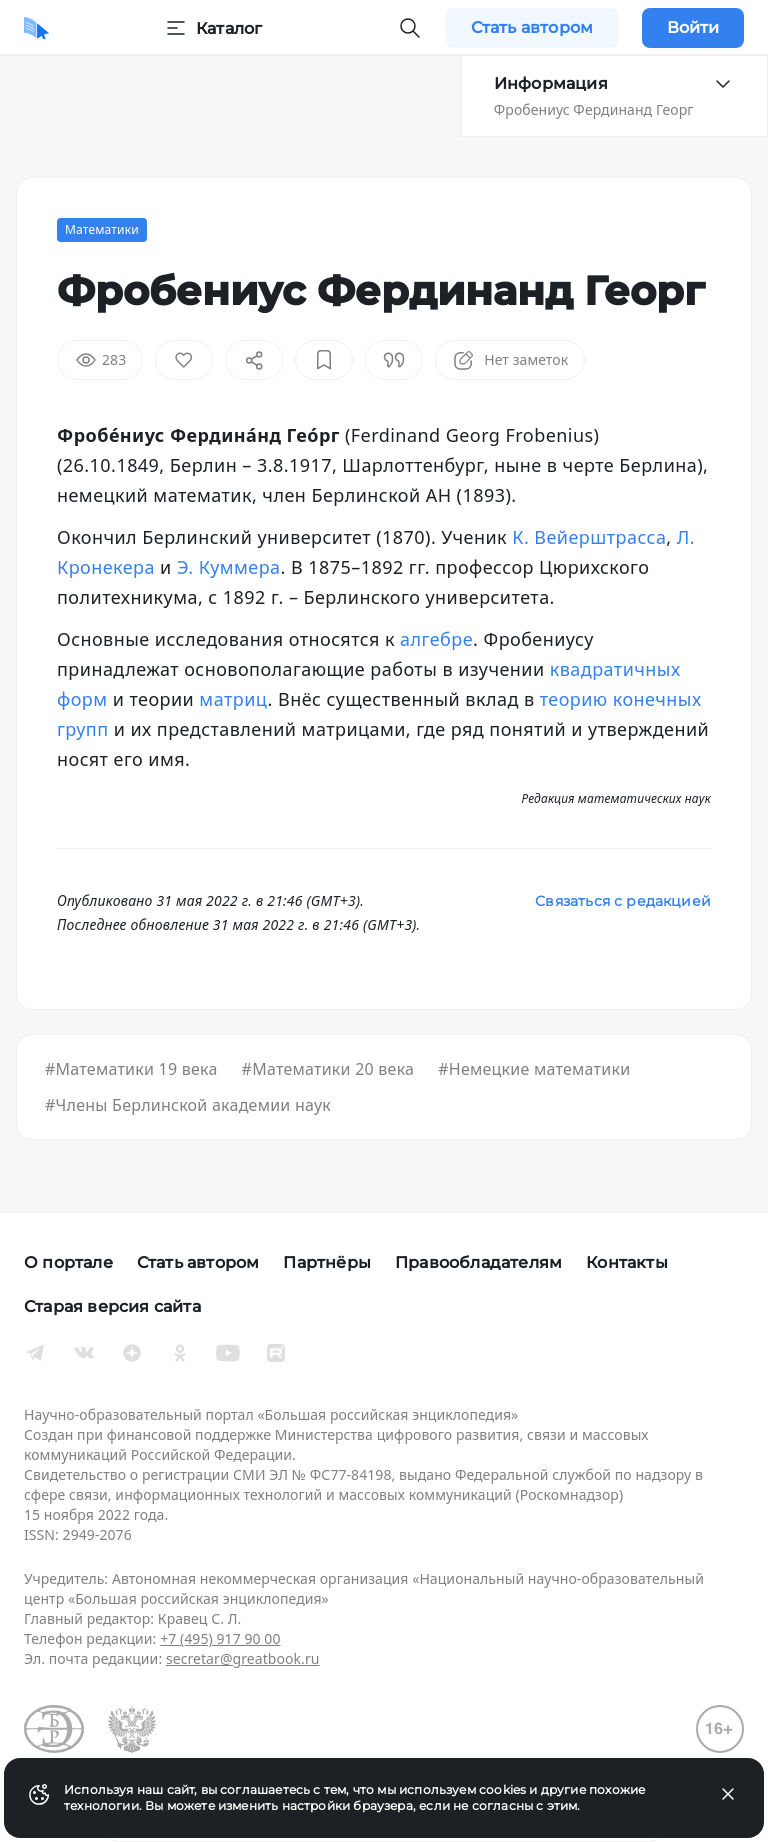 This screenshot has width=768, height=1842. What do you see at coordinates (220, 1638) in the screenshot?
I see `+7 (495) 917 90 00` at bounding box center [220, 1638].